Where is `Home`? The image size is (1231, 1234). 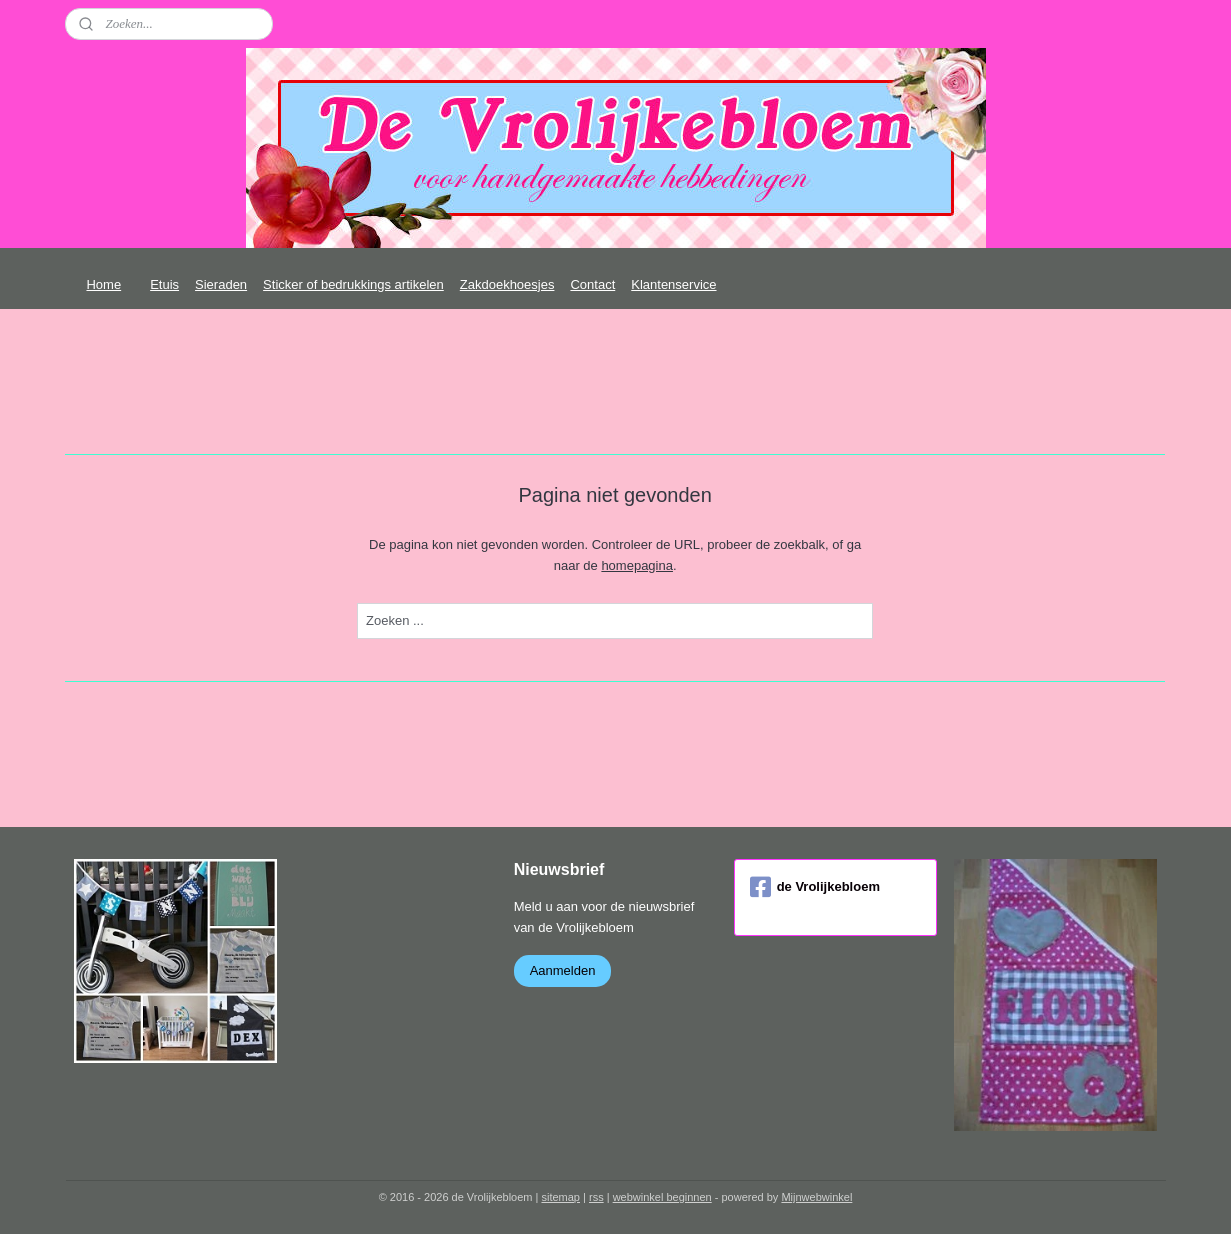
Home is located at coordinates (103, 284).